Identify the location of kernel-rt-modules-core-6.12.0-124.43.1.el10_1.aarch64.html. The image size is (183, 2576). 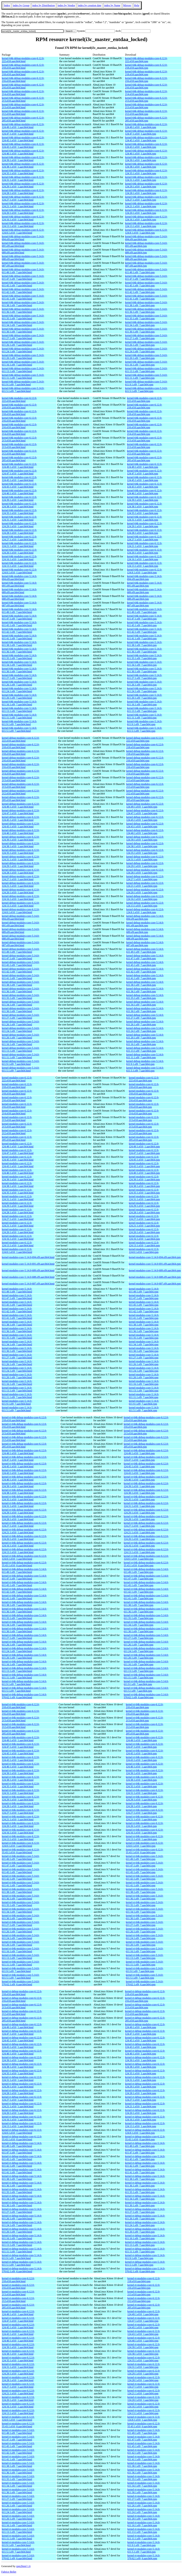
(18, 2333).